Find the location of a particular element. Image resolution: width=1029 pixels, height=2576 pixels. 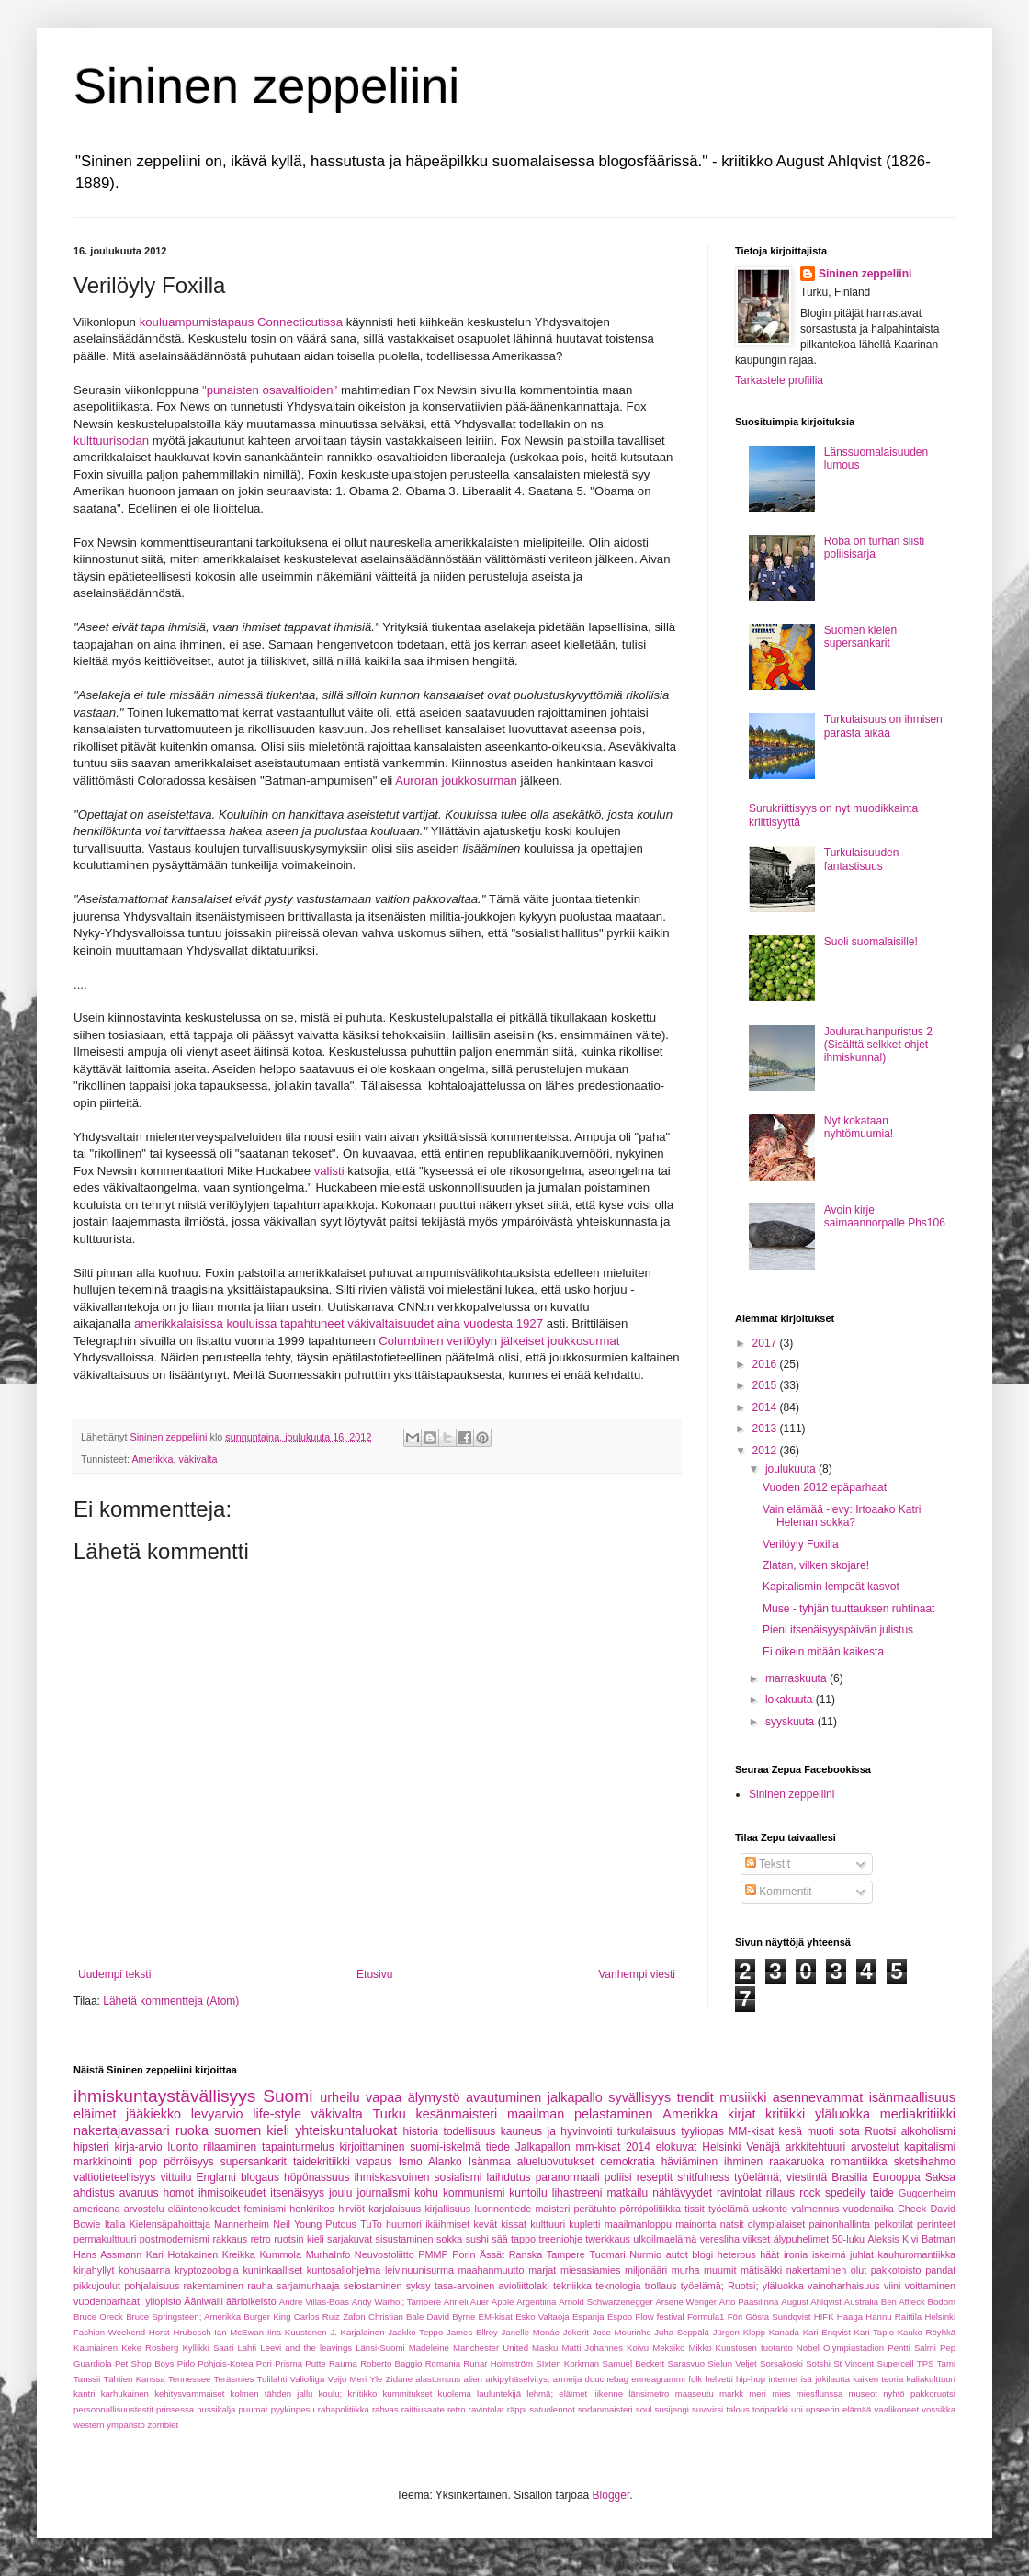

mies is located at coordinates (781, 2394).